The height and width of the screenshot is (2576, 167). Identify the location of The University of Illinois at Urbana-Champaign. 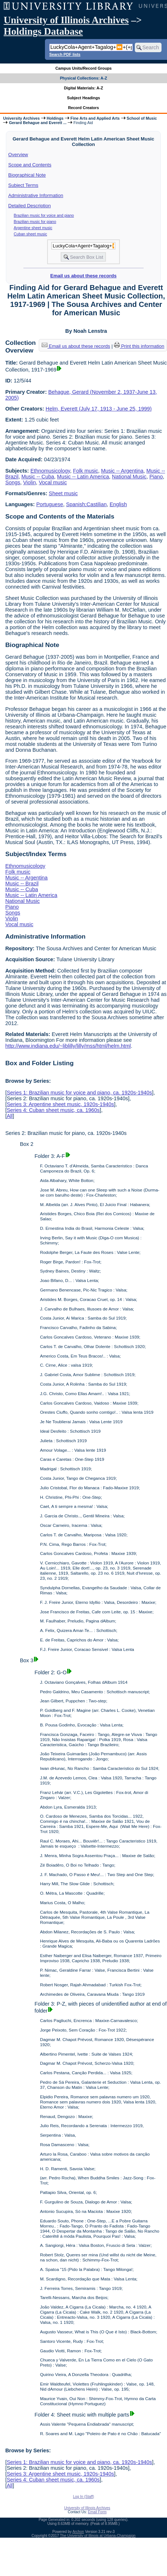
(98, 2536).